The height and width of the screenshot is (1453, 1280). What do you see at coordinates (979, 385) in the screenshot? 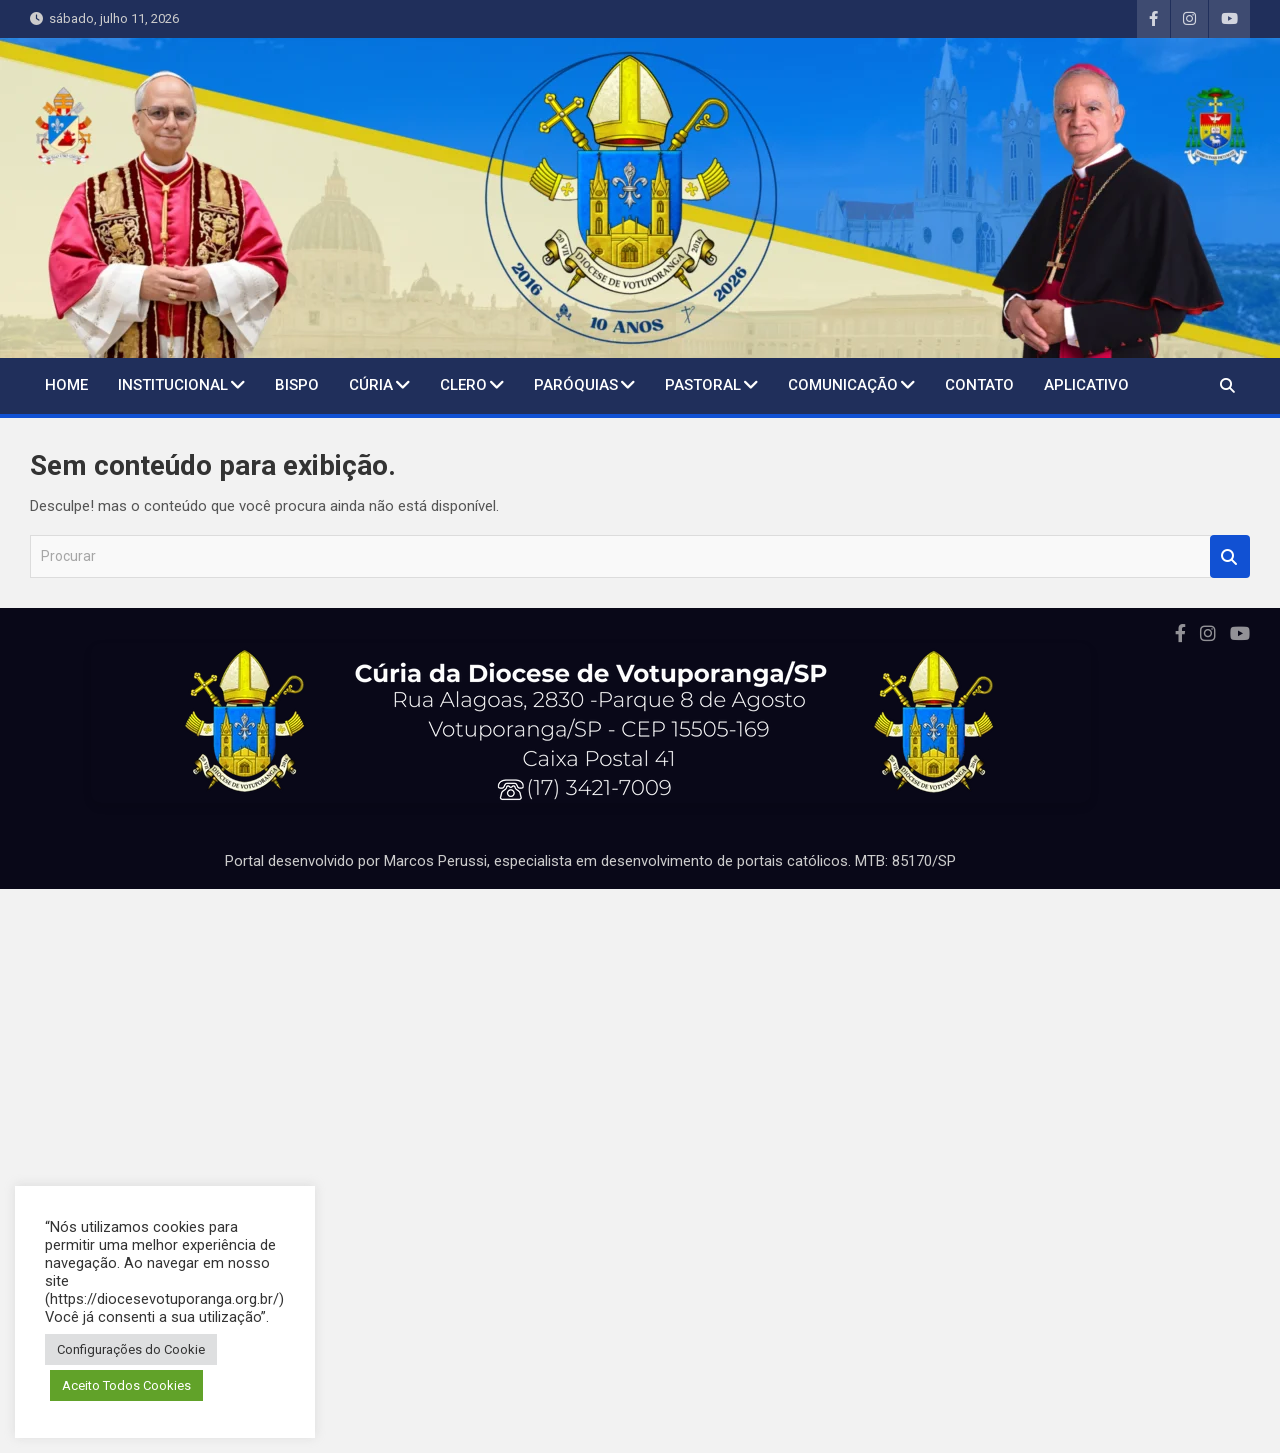
I see `Contato` at bounding box center [979, 385].